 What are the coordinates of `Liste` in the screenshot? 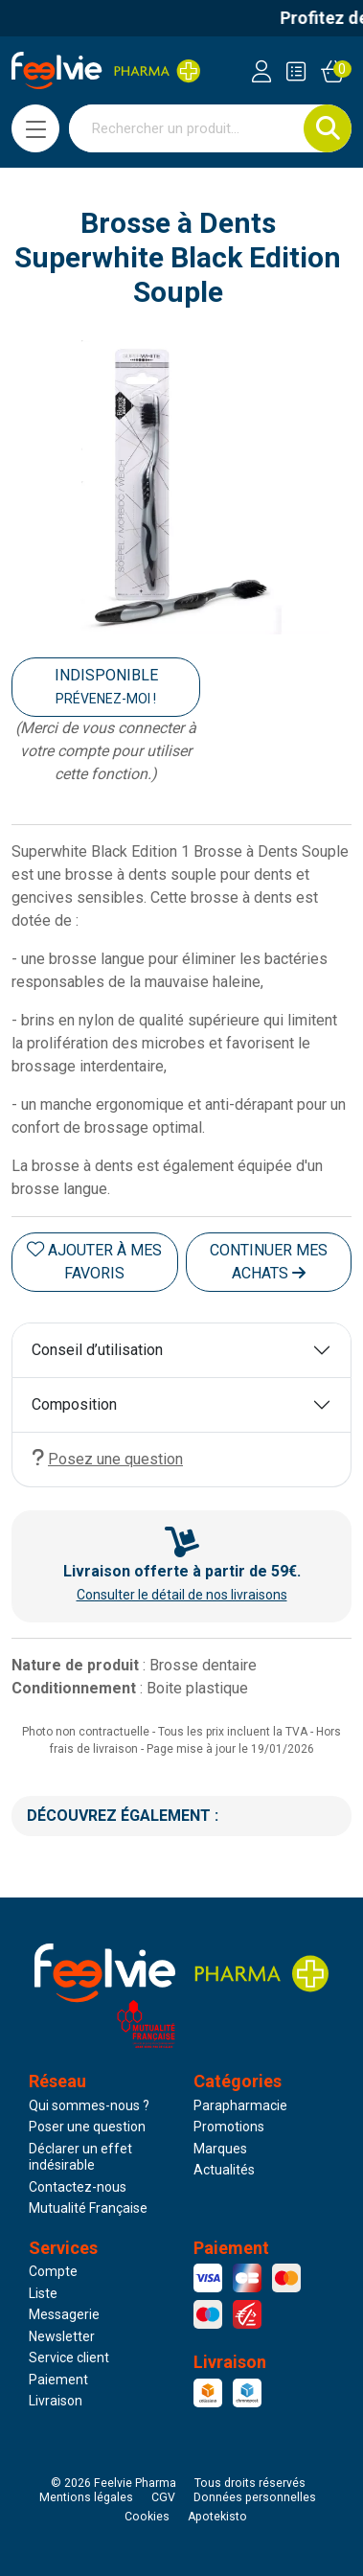 It's located at (43, 2293).